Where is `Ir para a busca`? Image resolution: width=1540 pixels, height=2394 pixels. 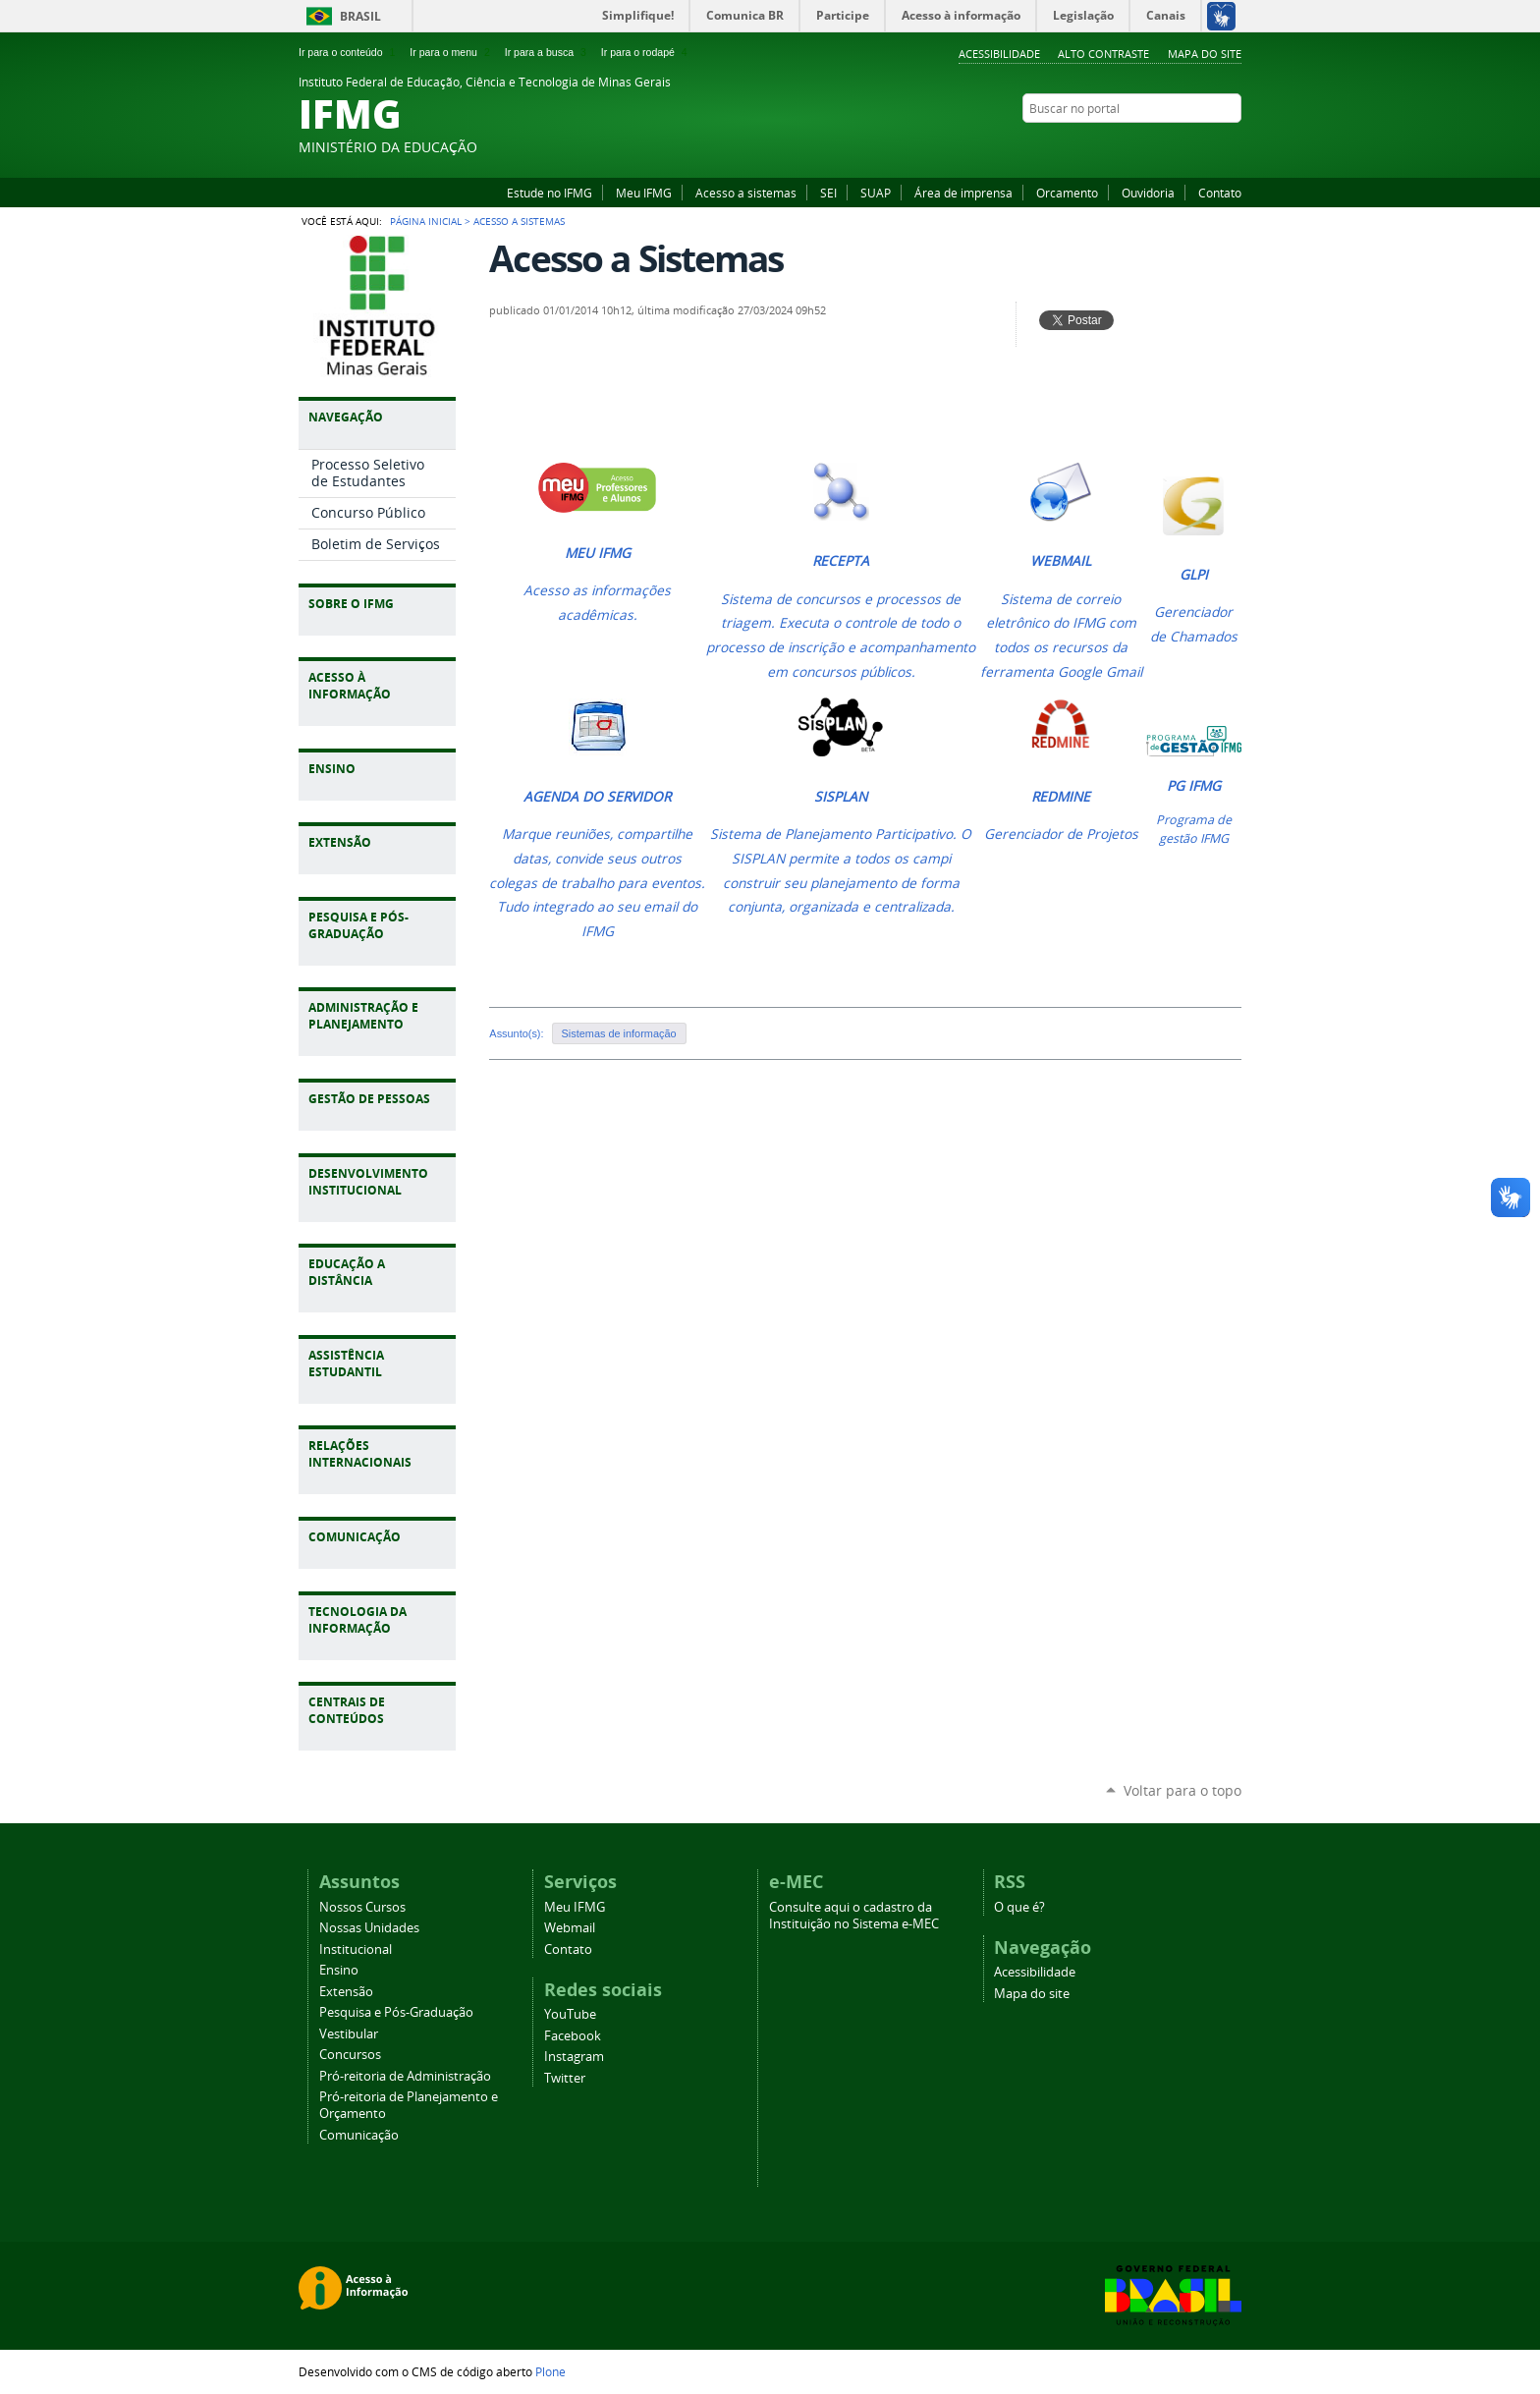 Ir para a busca is located at coordinates (547, 52).